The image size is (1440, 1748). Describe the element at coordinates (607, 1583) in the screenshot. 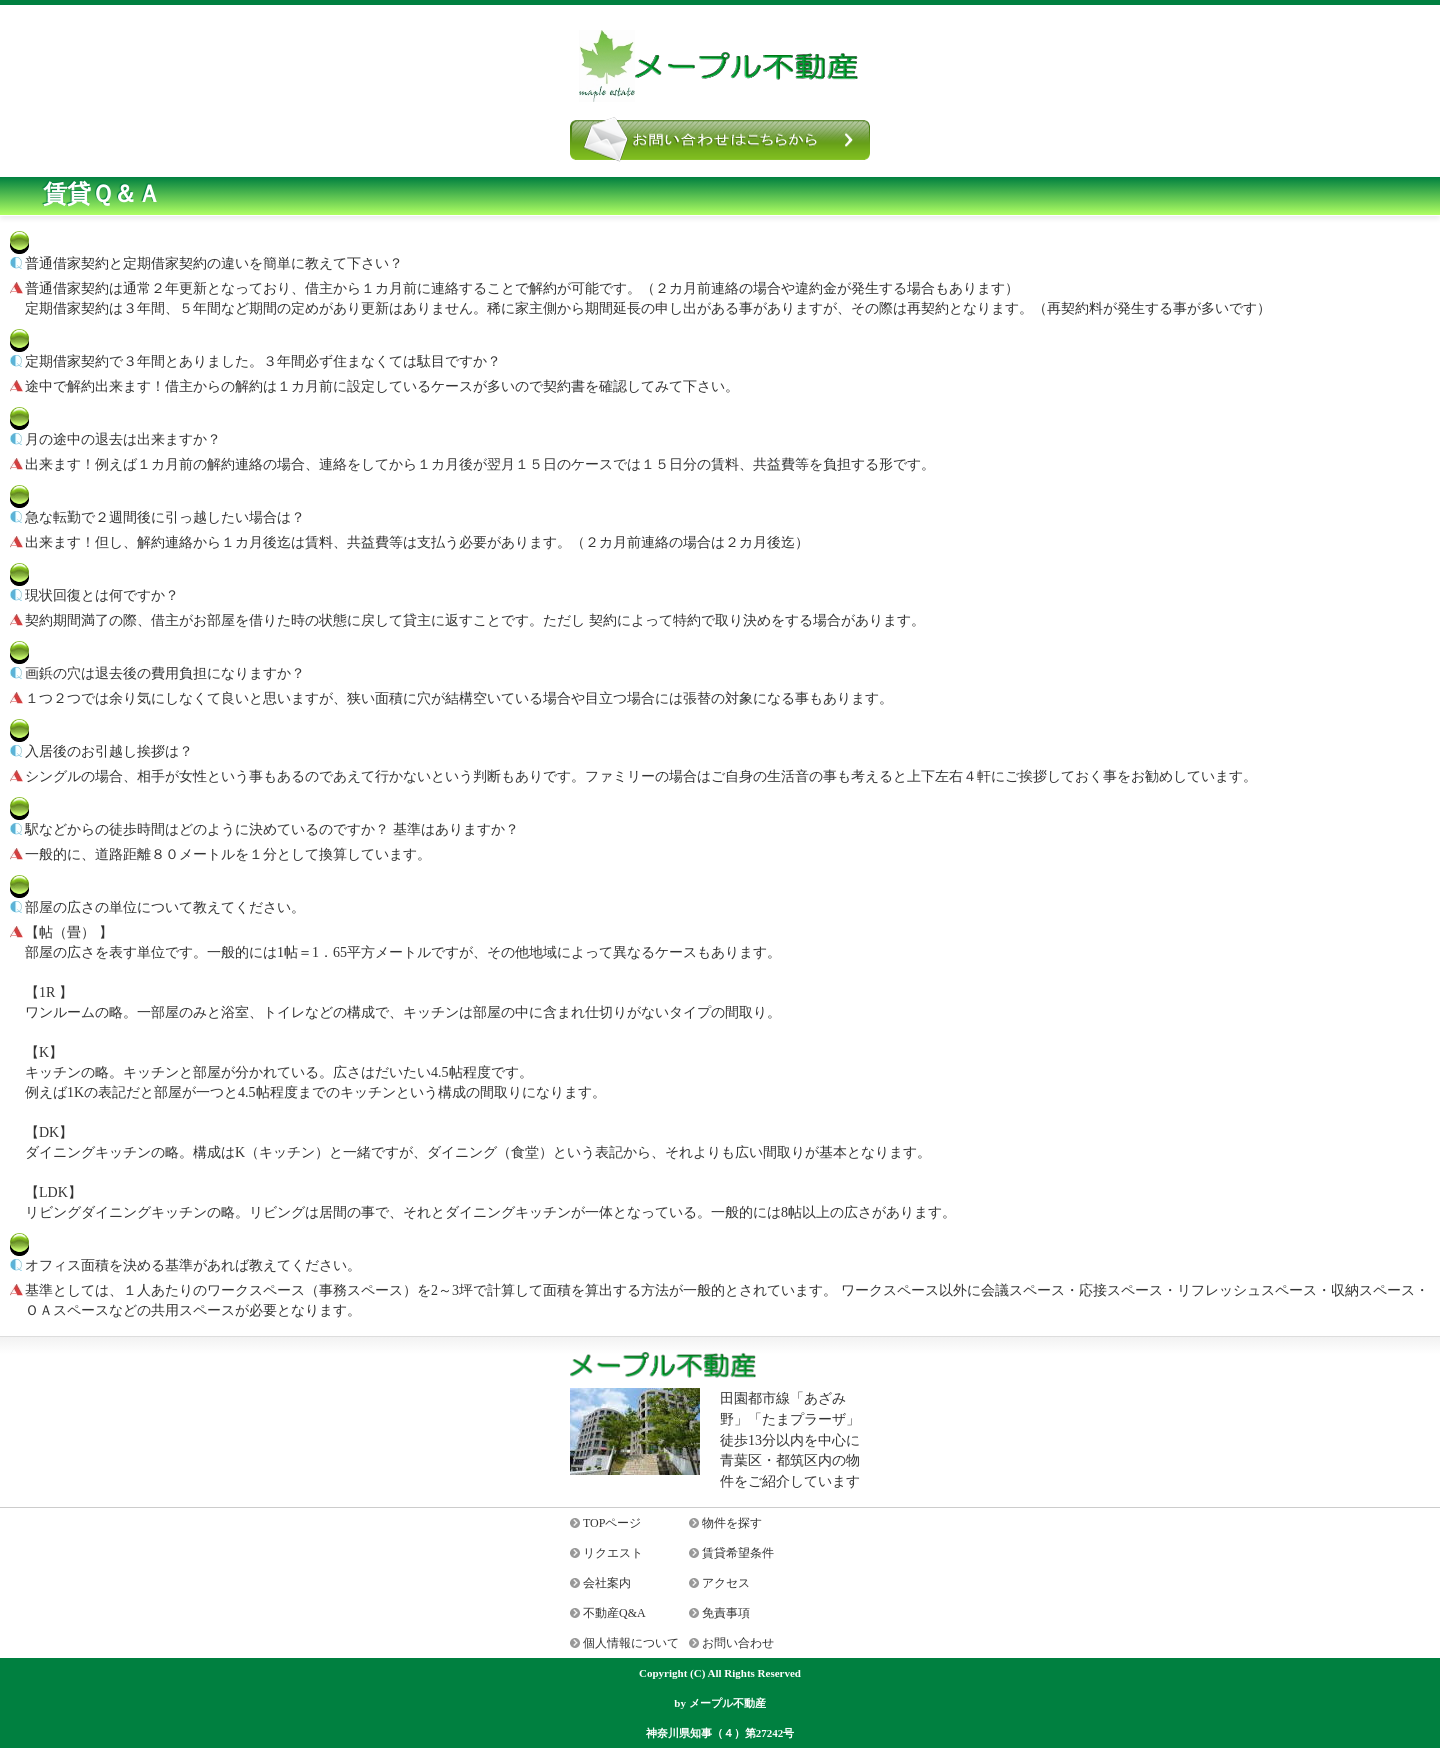

I see `会社案内` at that location.